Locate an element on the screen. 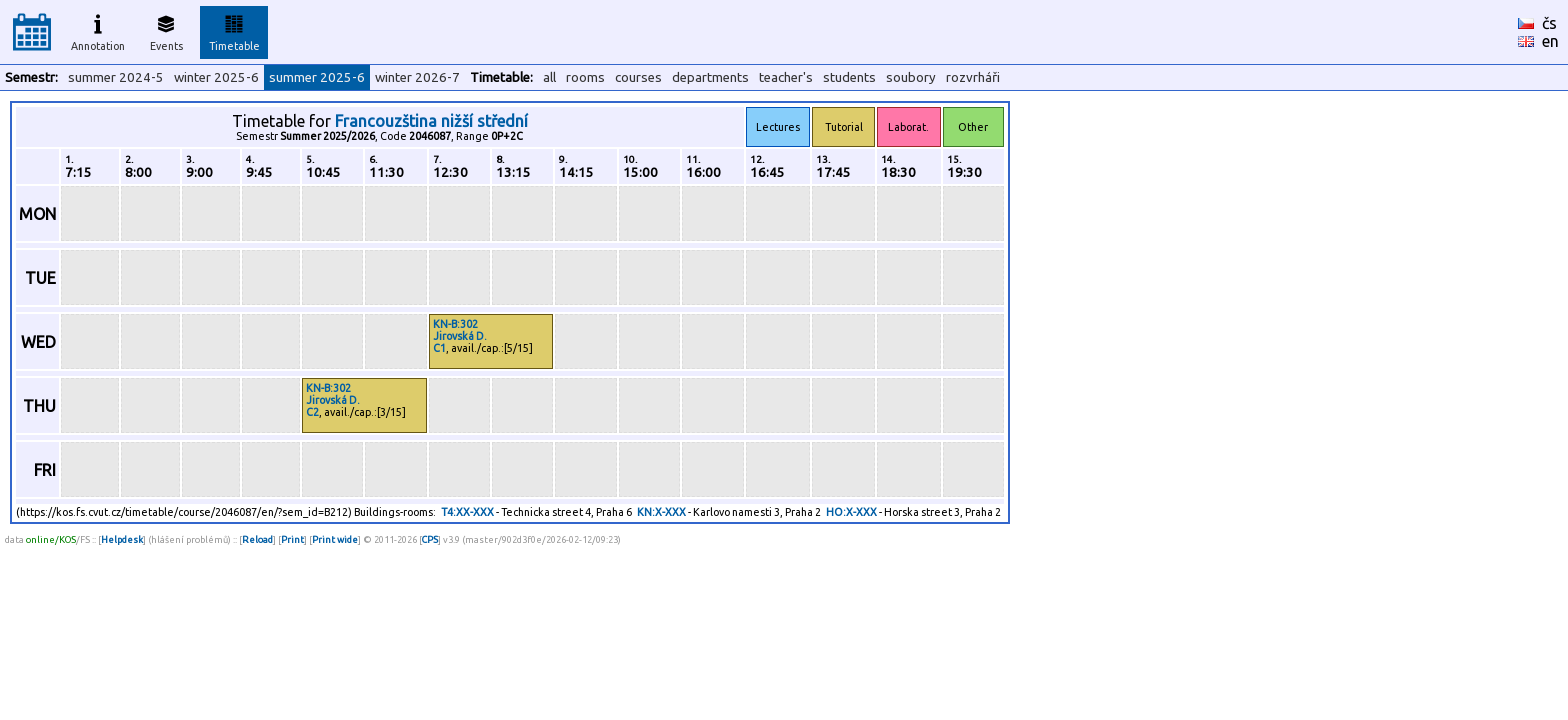 The width and height of the screenshot is (1568, 720). HO:X-XXX is located at coordinates (851, 512).